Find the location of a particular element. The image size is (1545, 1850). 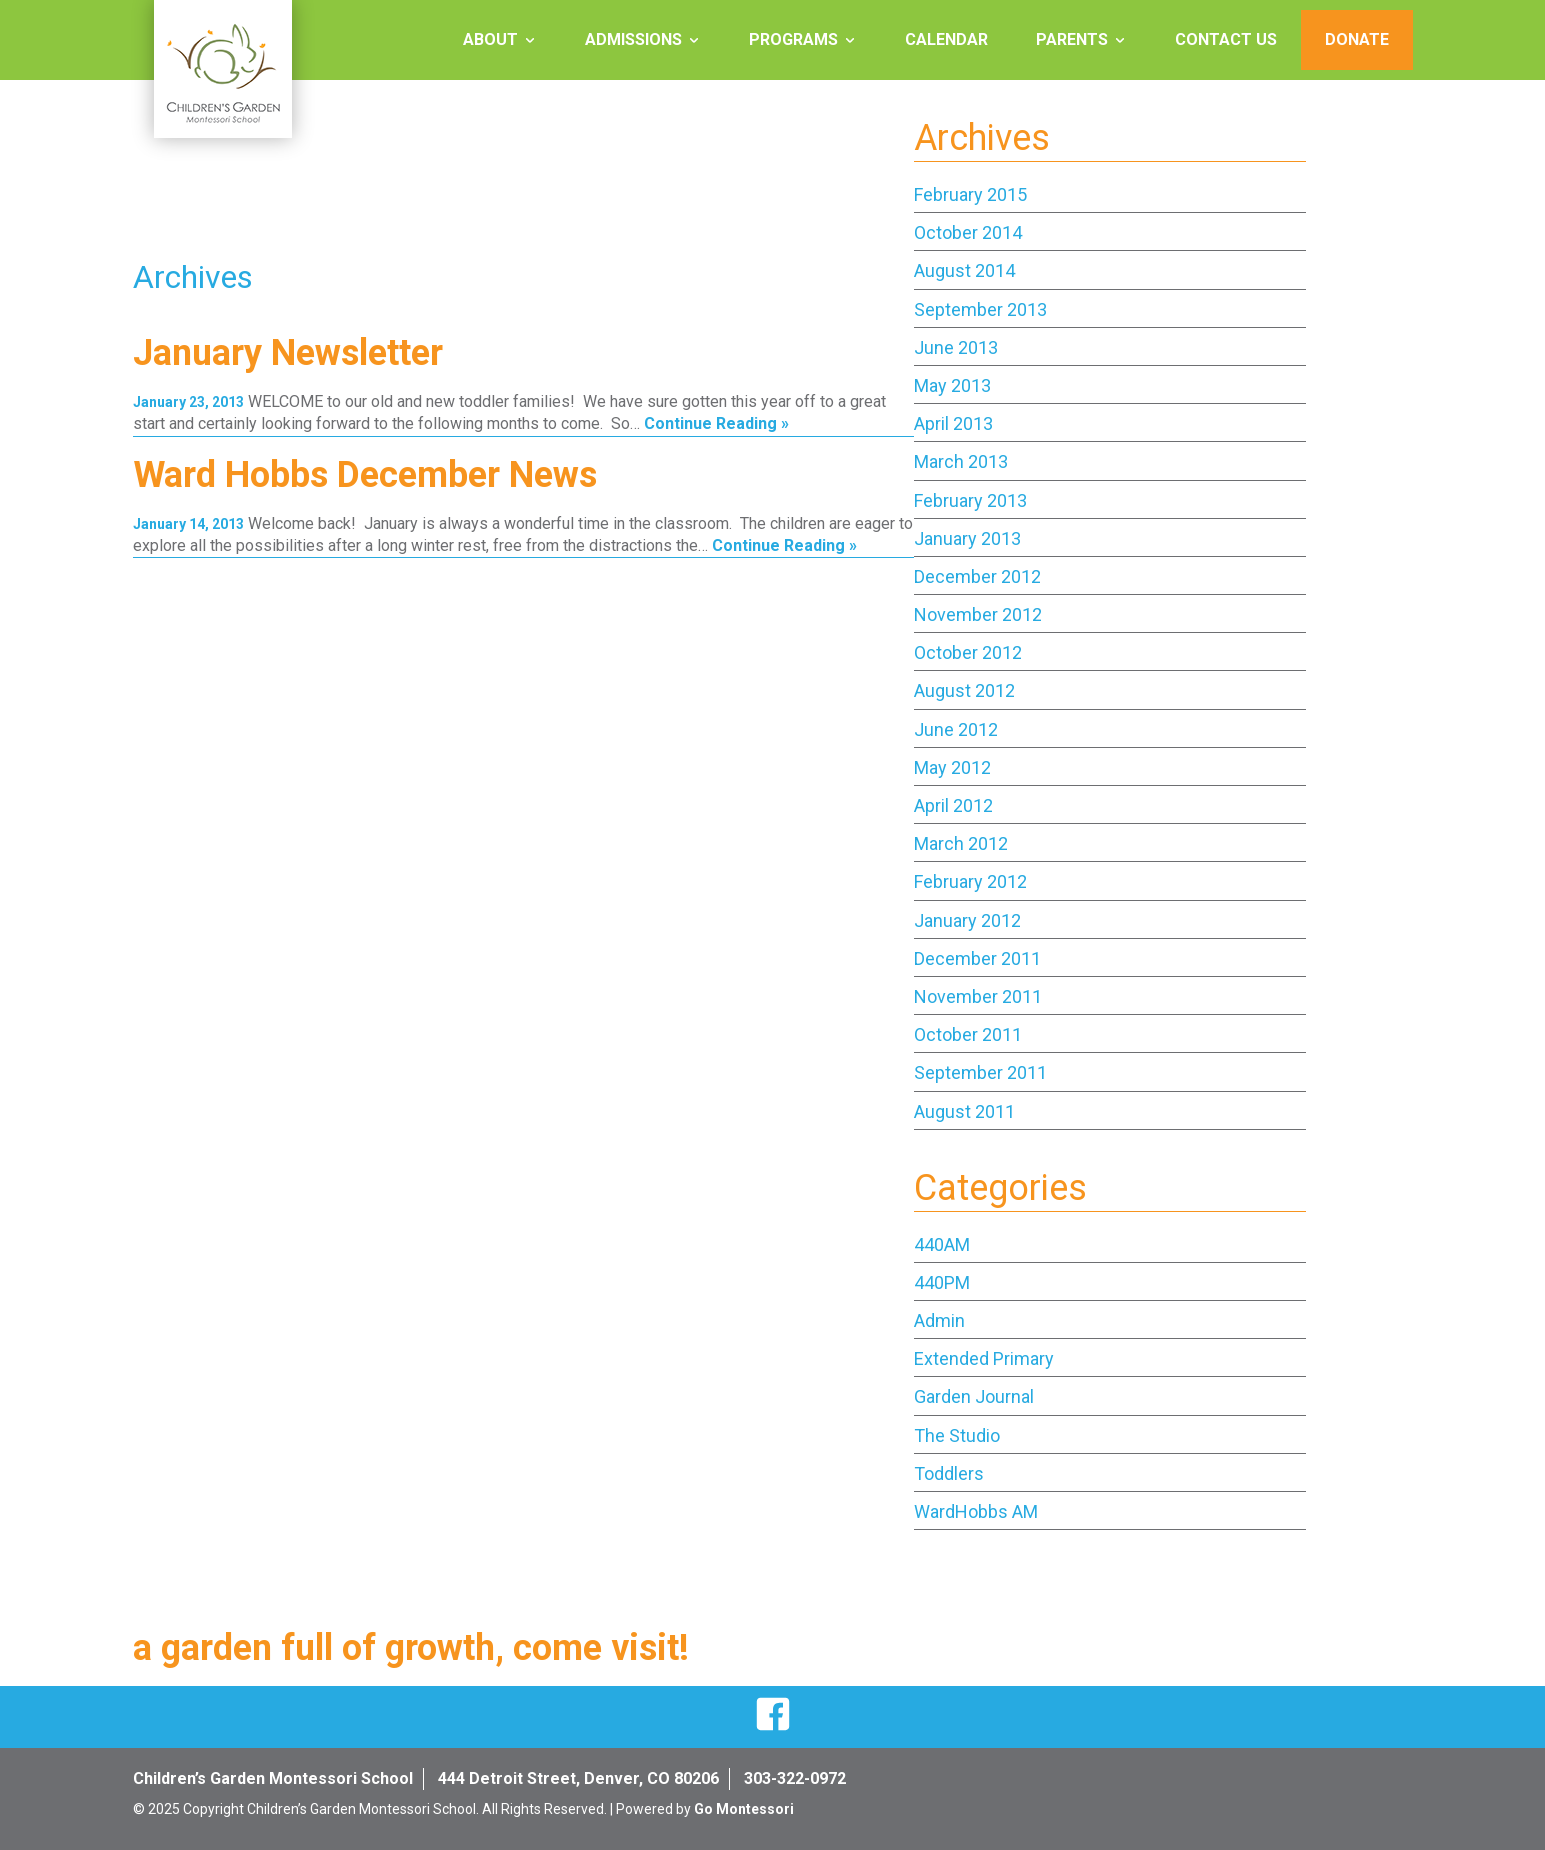

June 2013 is located at coordinates (956, 347).